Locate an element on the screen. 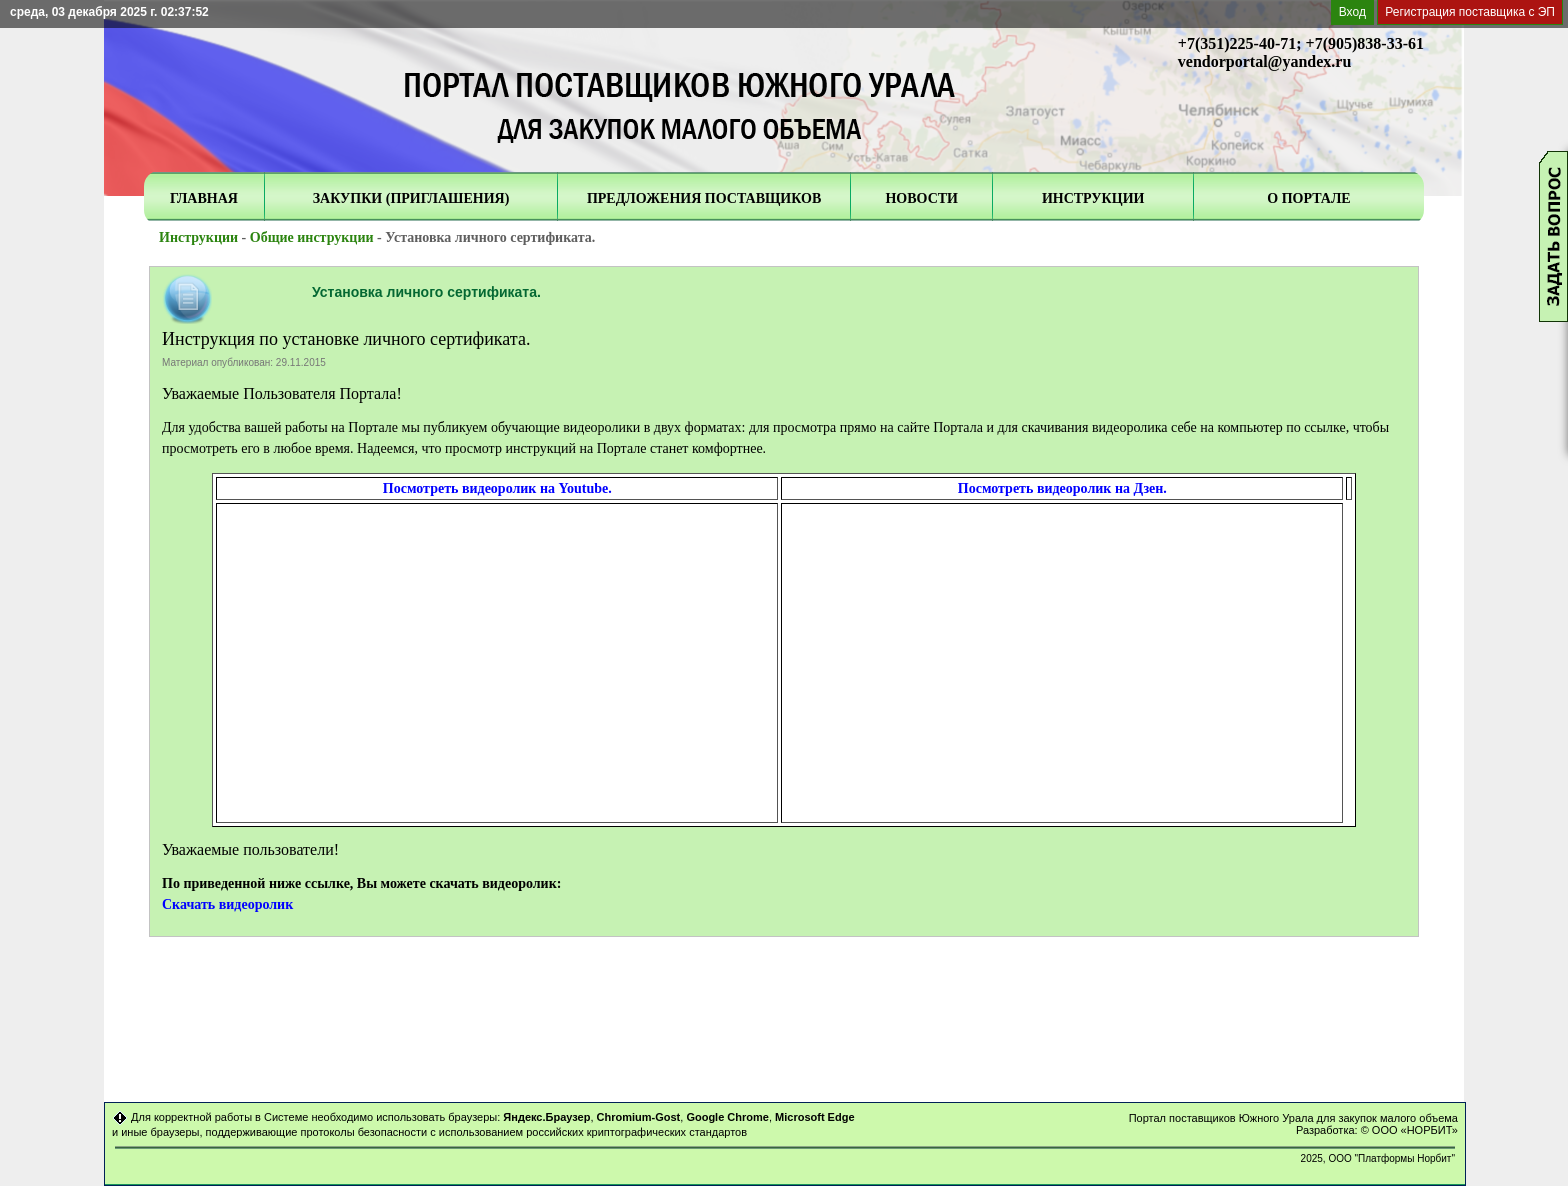 Image resolution: width=1568 pixels, height=1186 pixels. Скачать видеоролик is located at coordinates (227, 904).